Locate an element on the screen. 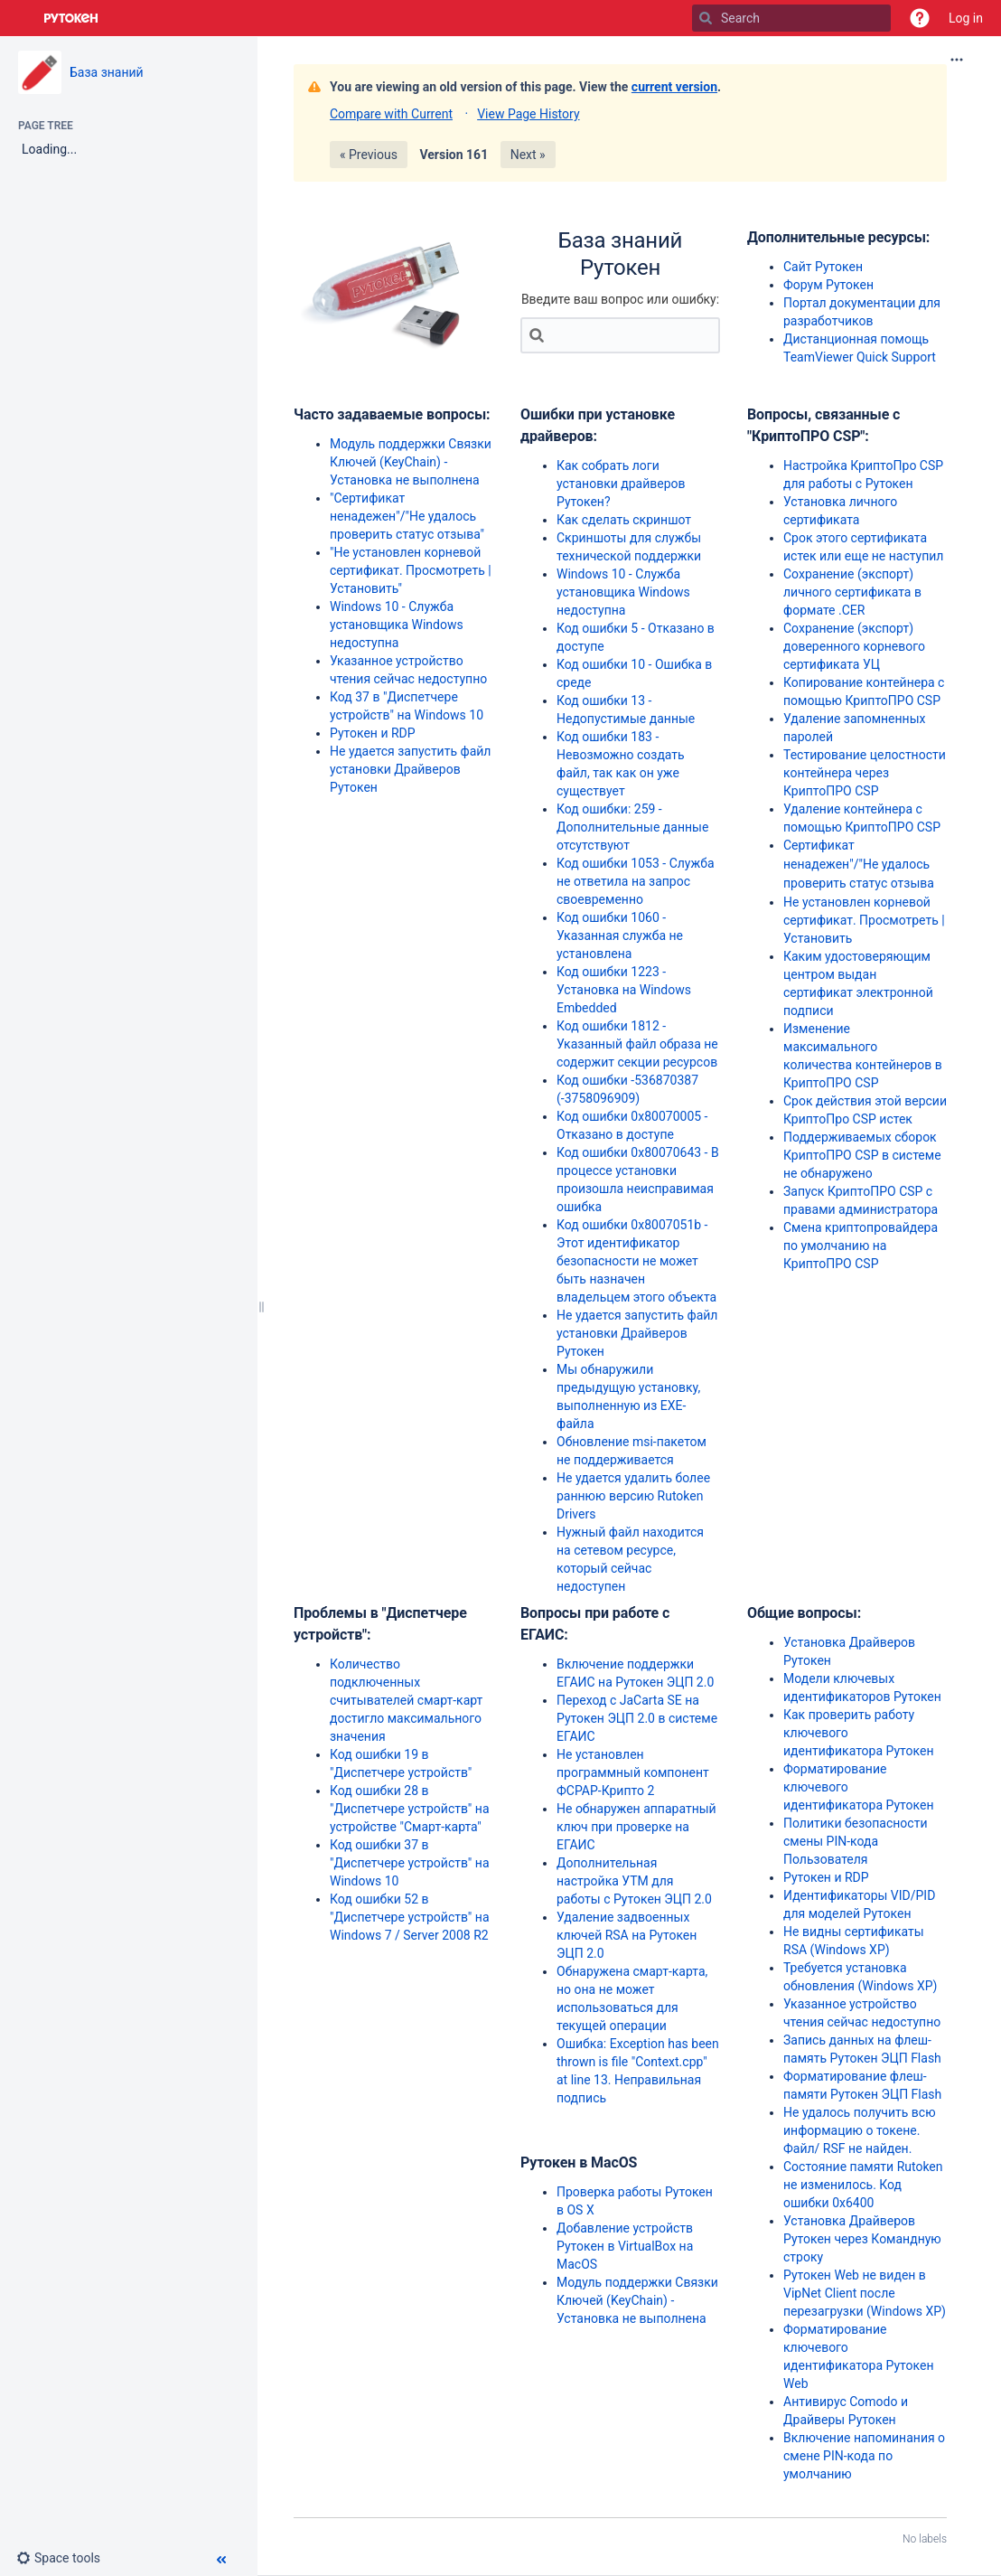  Рутокен и RDP is located at coordinates (373, 733).